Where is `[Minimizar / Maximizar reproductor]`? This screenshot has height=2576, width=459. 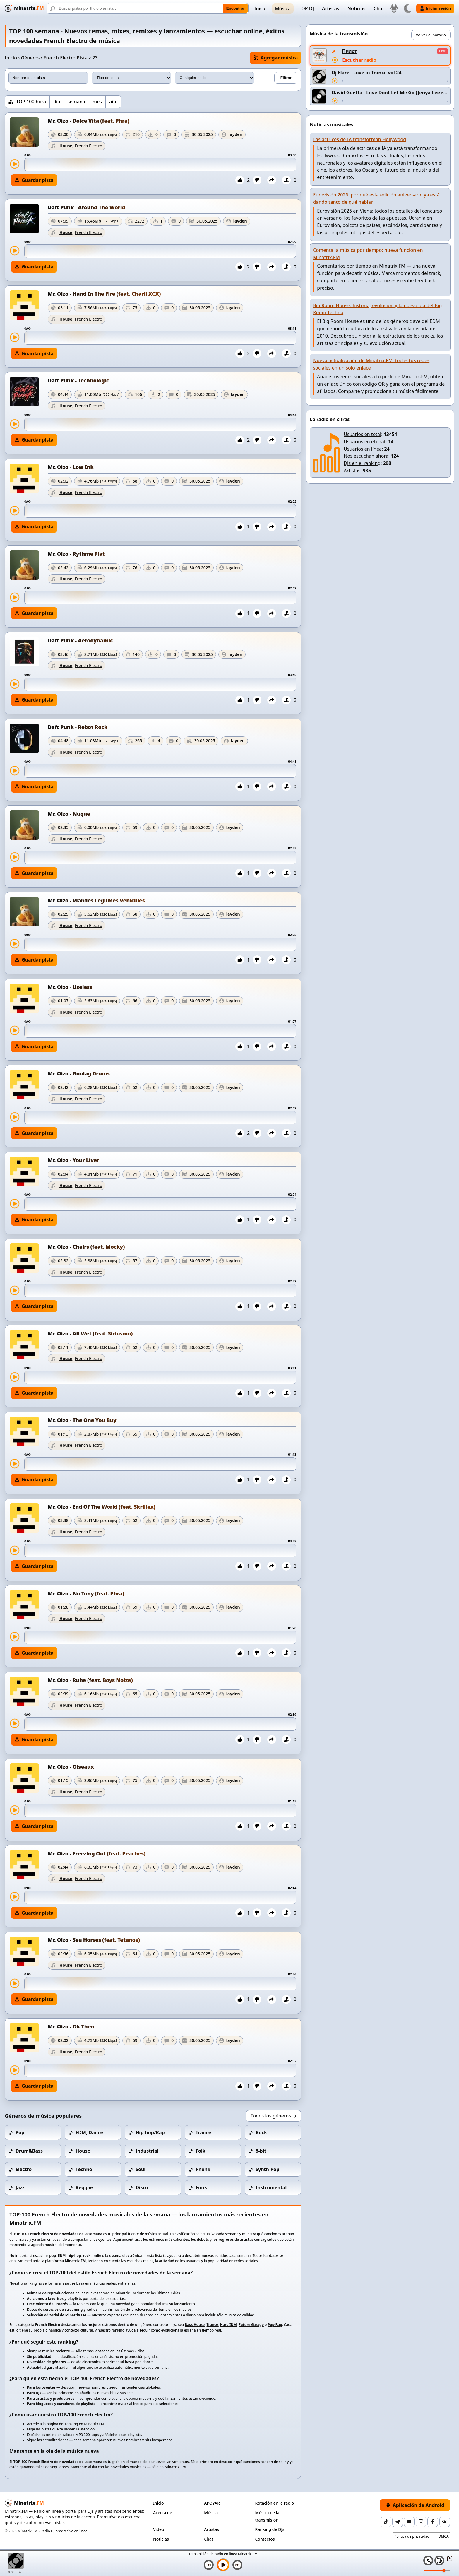 [Minimizar / Maximizar reproductor] is located at coordinates (448, 2558).